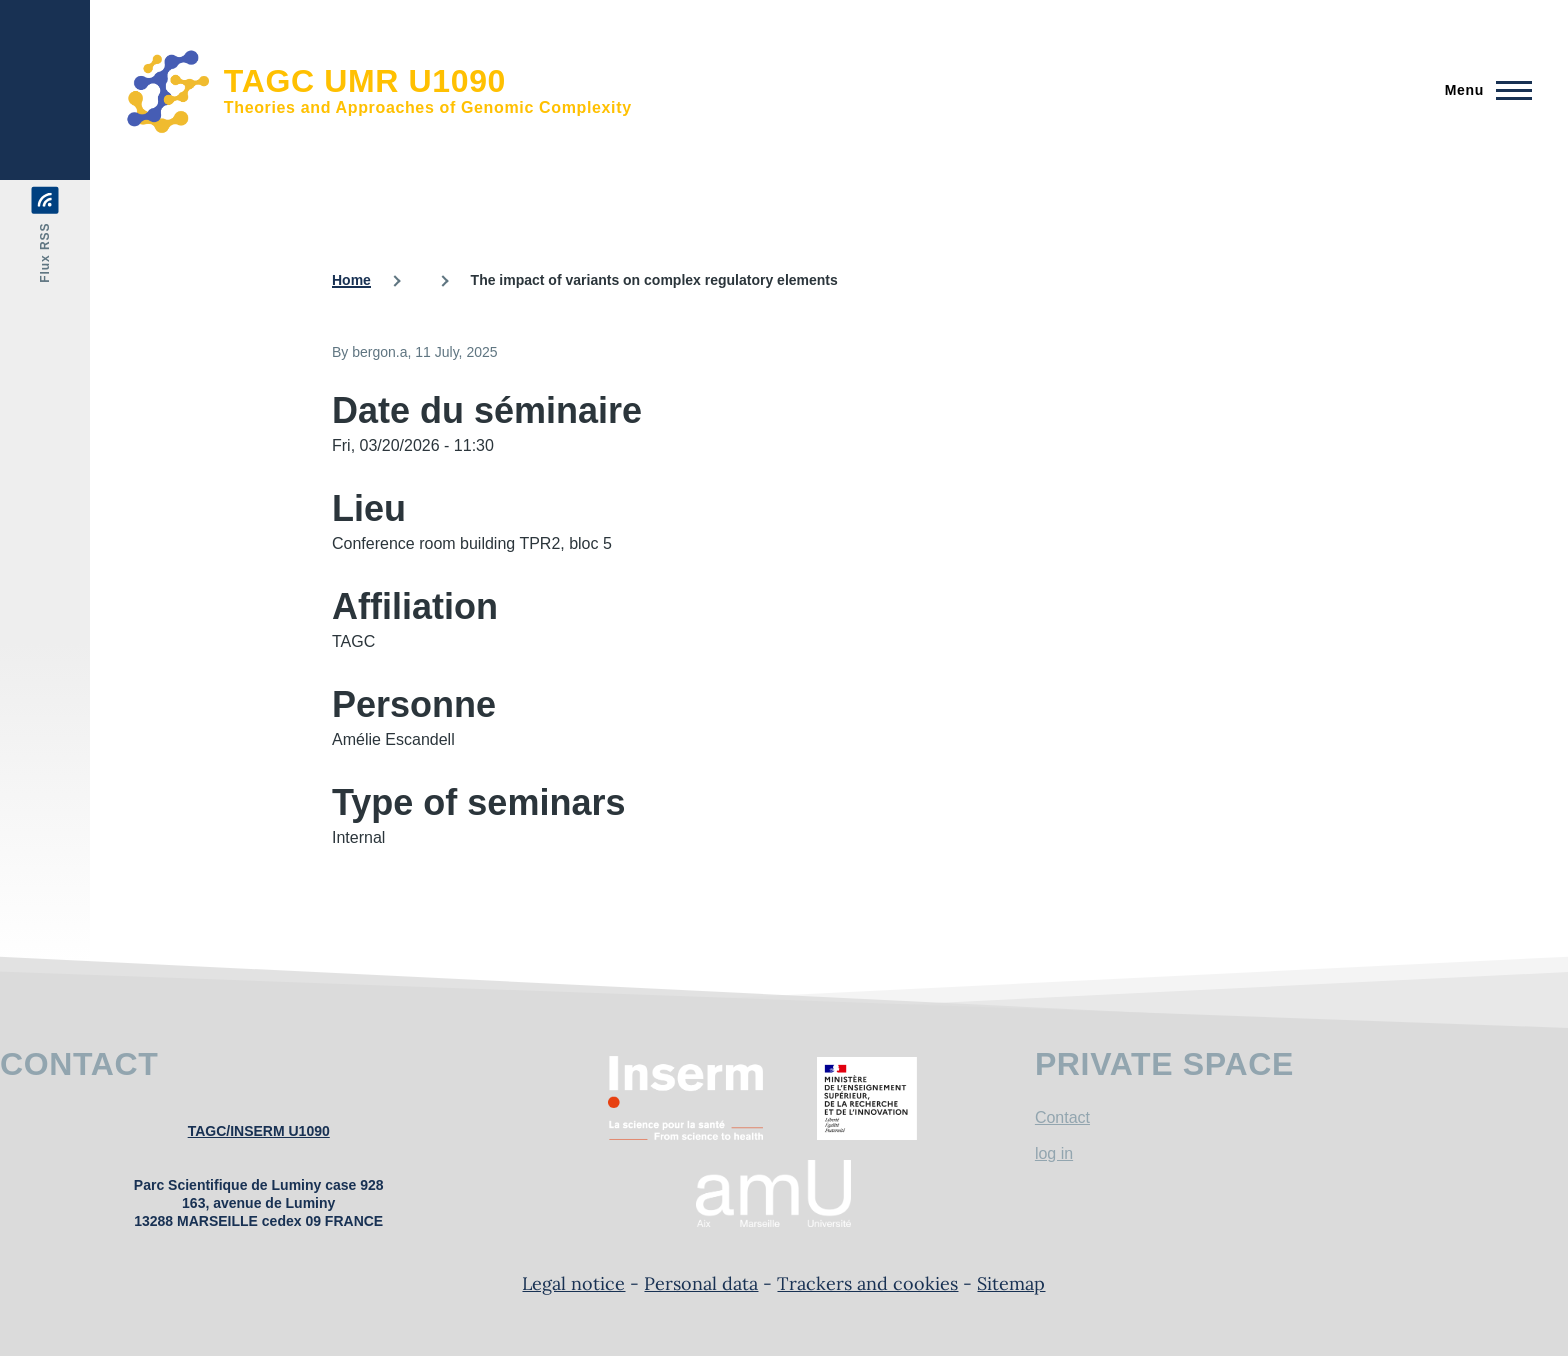 The height and width of the screenshot is (1356, 1568). What do you see at coordinates (867, 1283) in the screenshot?
I see `Trackers and cookies` at bounding box center [867, 1283].